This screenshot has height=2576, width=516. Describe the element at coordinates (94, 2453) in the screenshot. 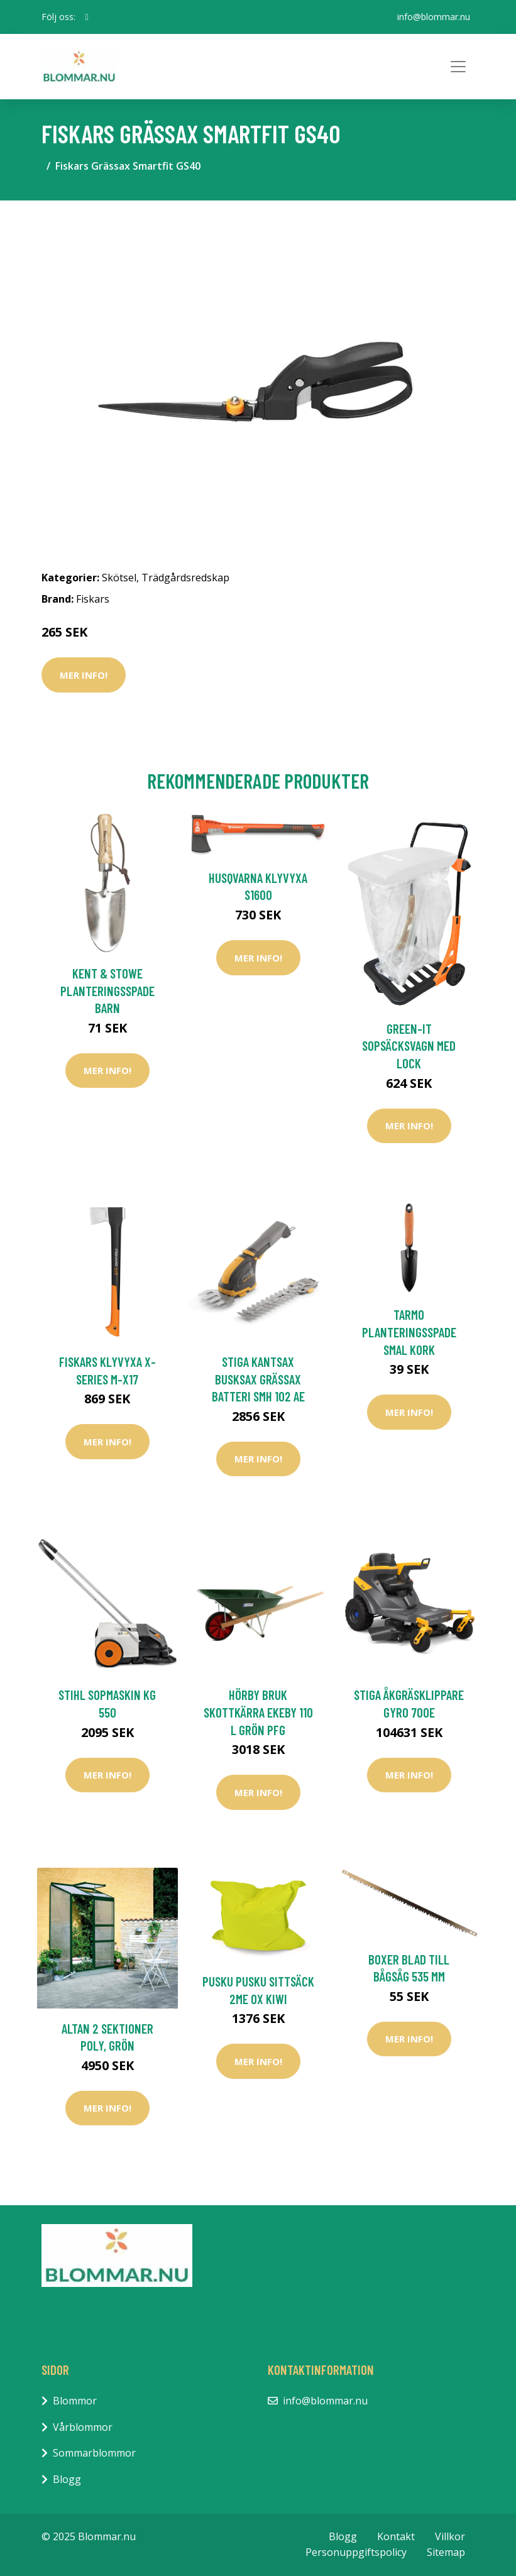

I see `Sommarblommor` at that location.